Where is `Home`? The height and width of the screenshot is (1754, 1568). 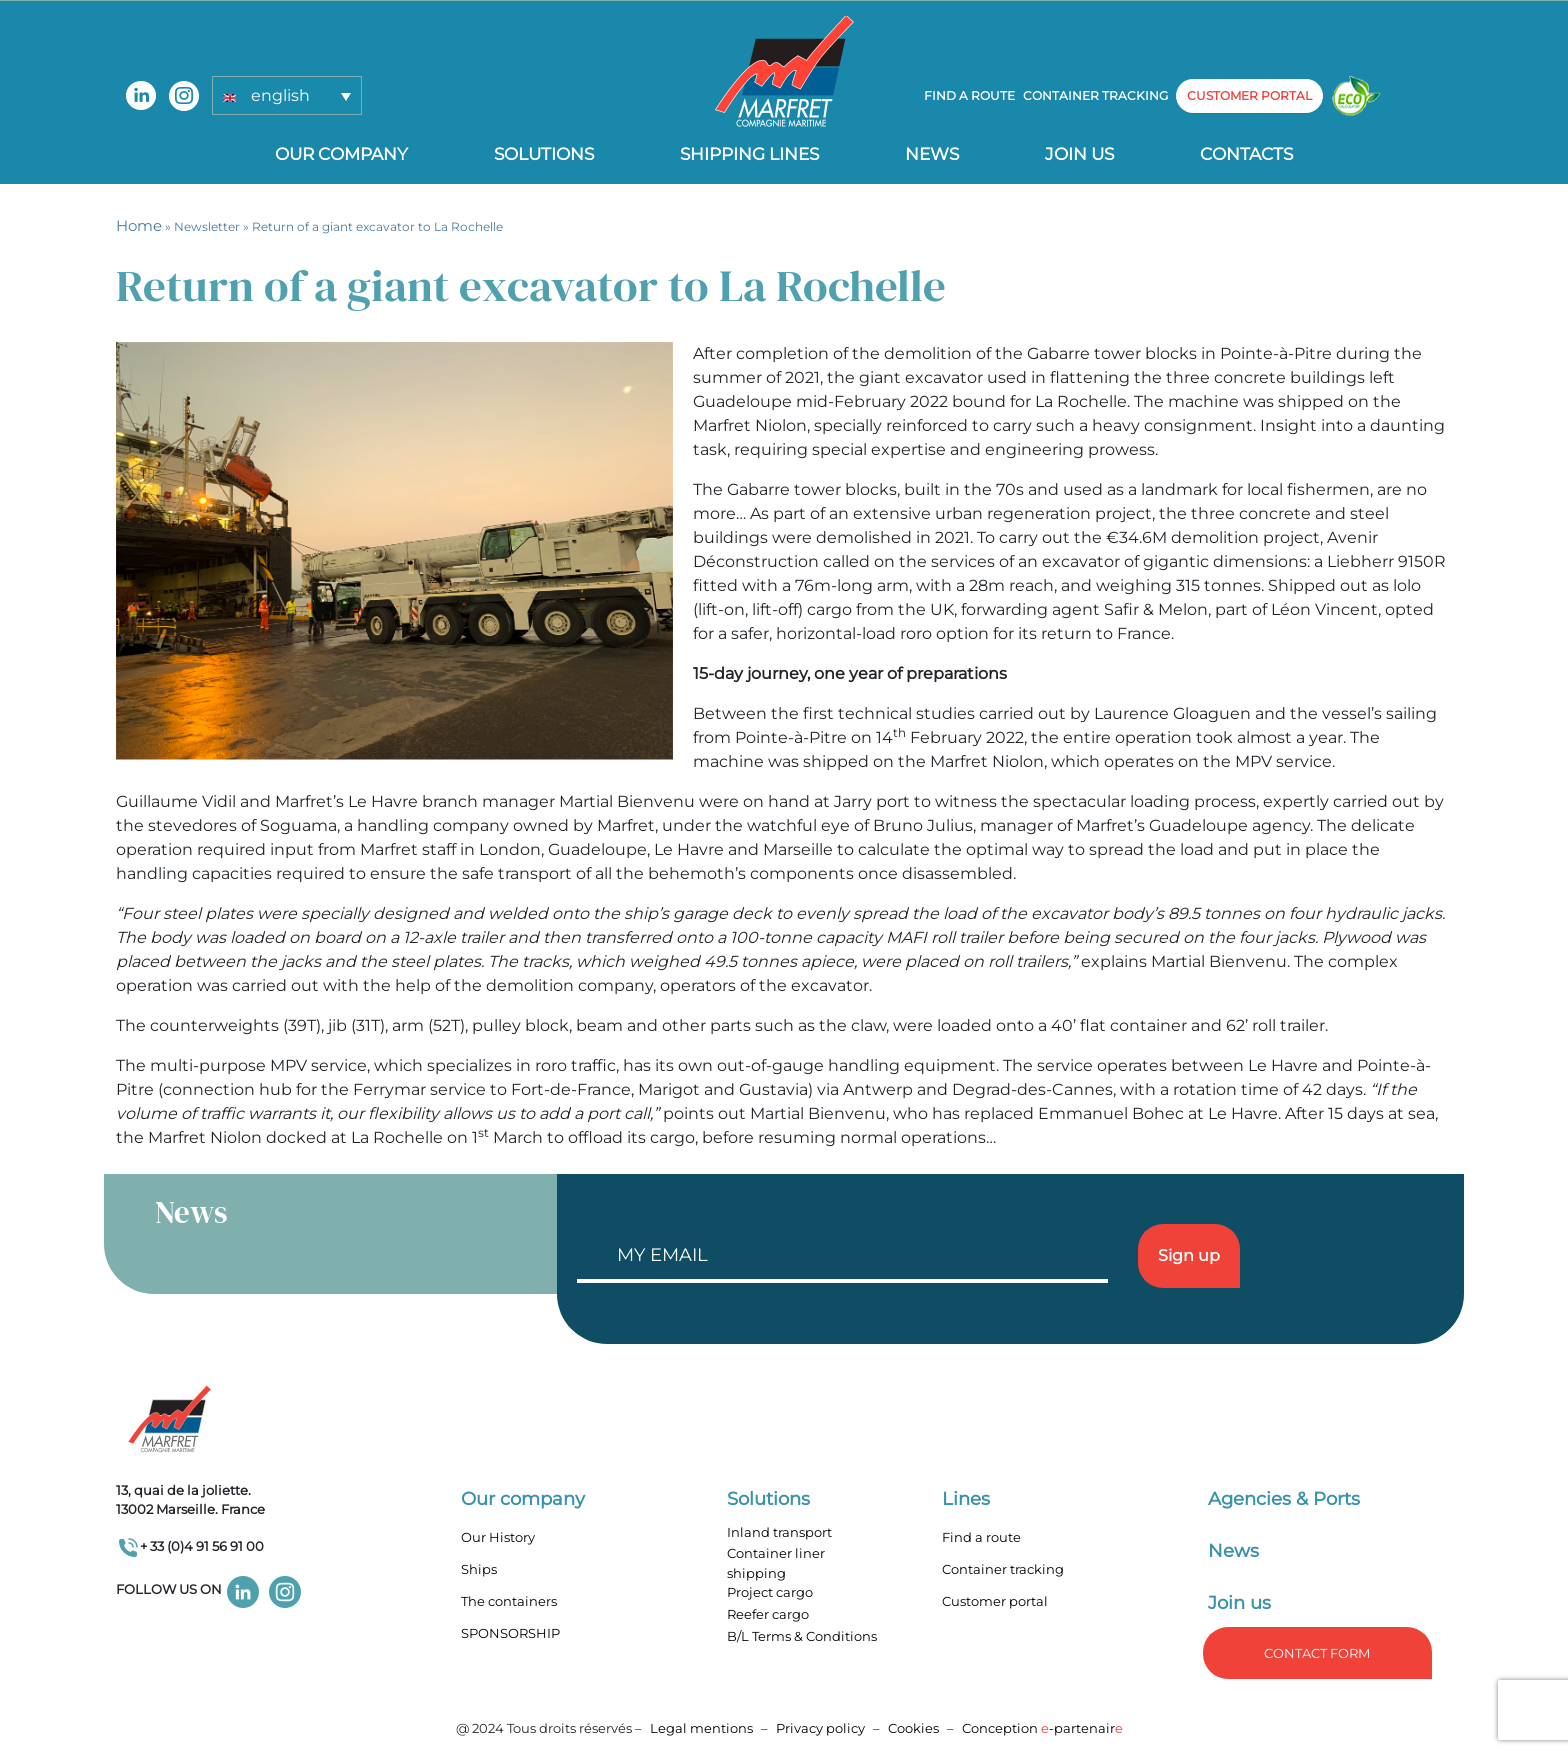 Home is located at coordinates (139, 225).